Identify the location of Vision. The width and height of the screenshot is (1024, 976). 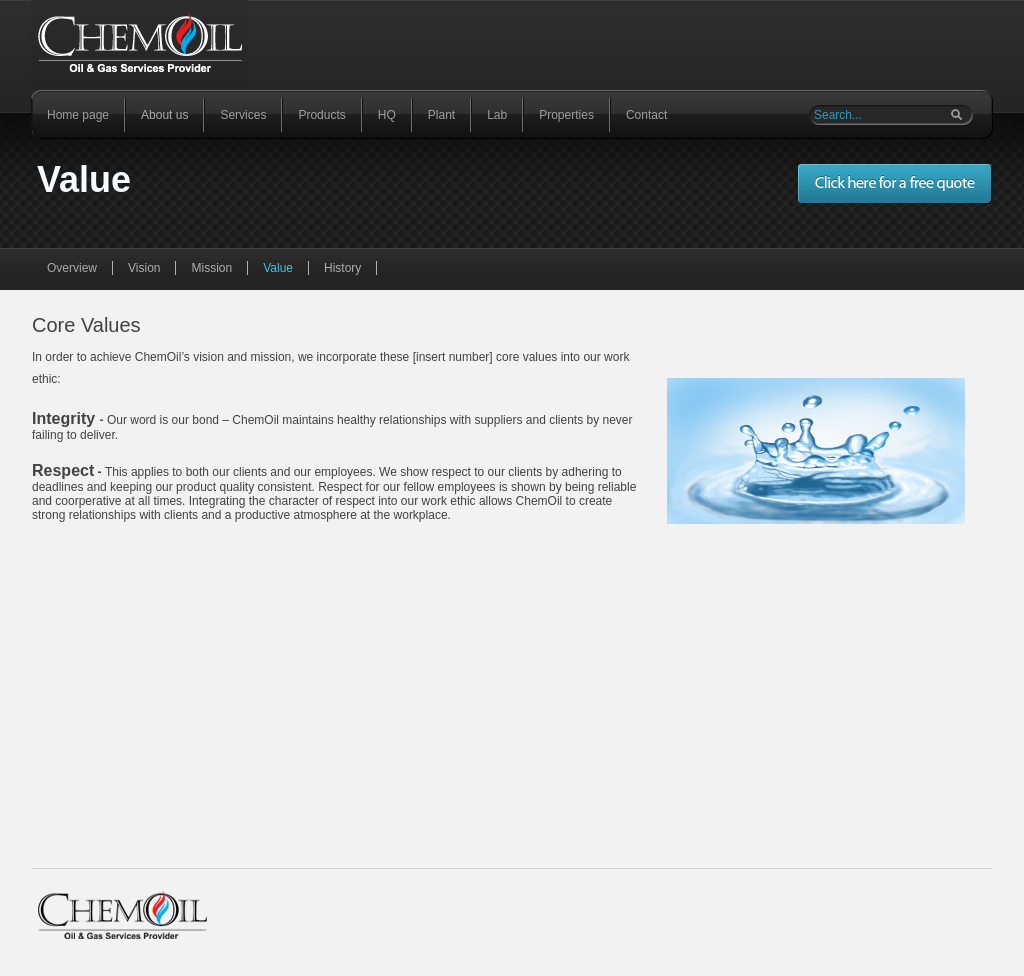
(144, 268).